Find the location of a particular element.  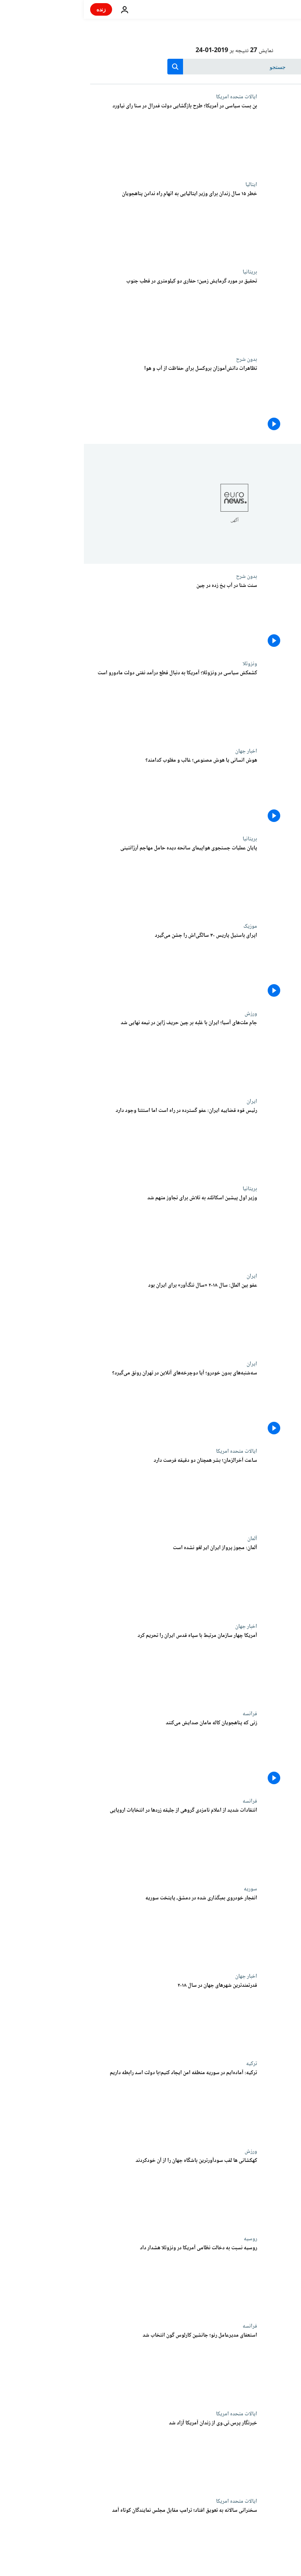

[رئیس قوه قضاییه ایران: عفو گسترده در راه است اما استثنا وجود دارد] is located at coordinates (89, 1142).